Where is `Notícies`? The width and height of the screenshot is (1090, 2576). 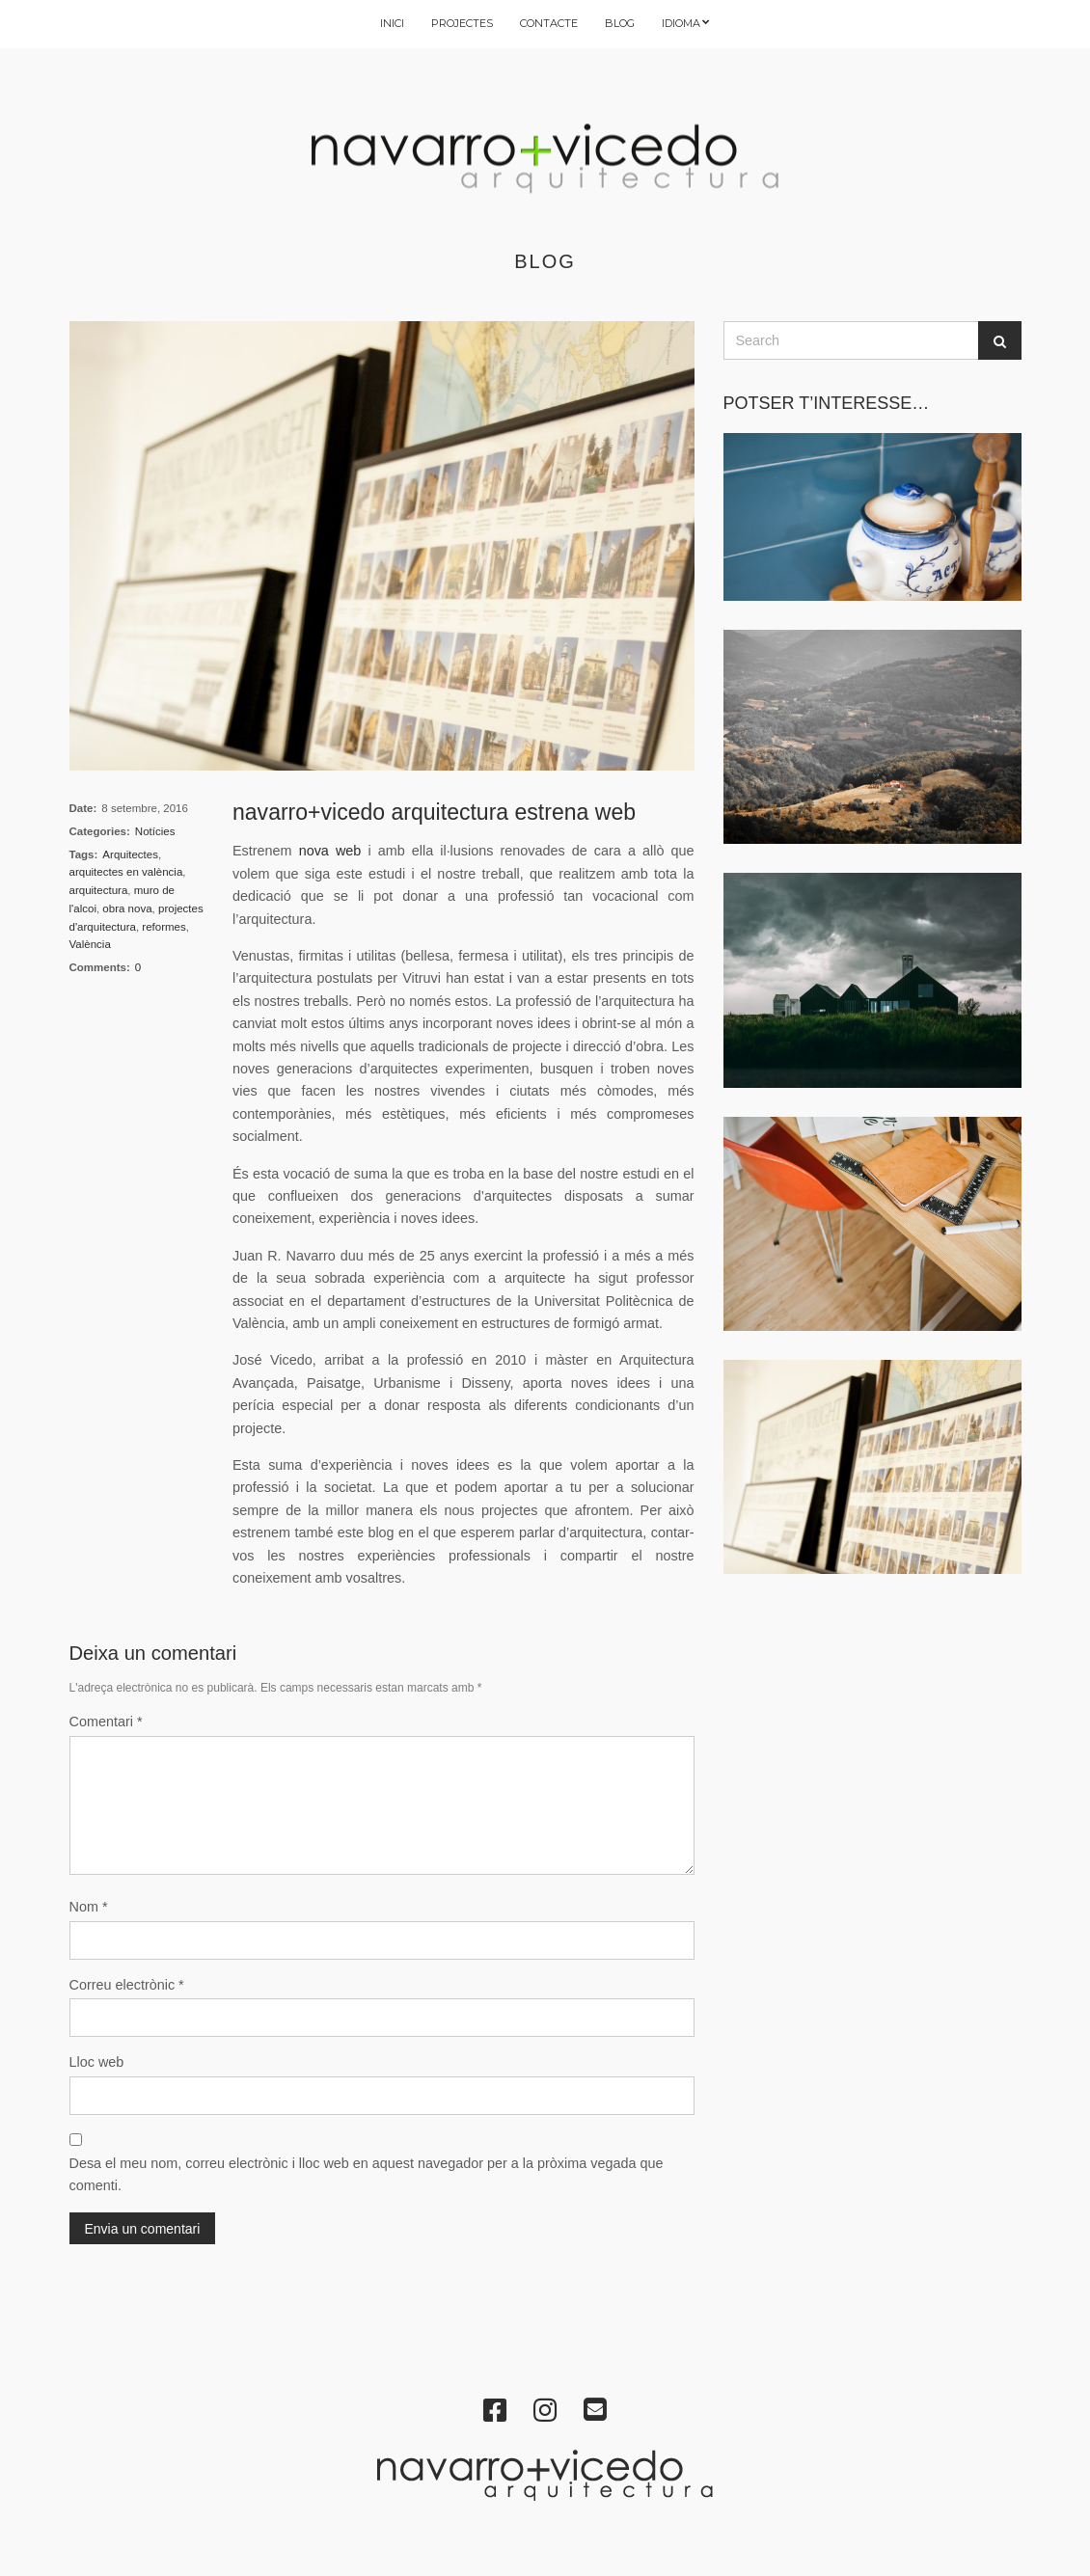 Notícies is located at coordinates (155, 831).